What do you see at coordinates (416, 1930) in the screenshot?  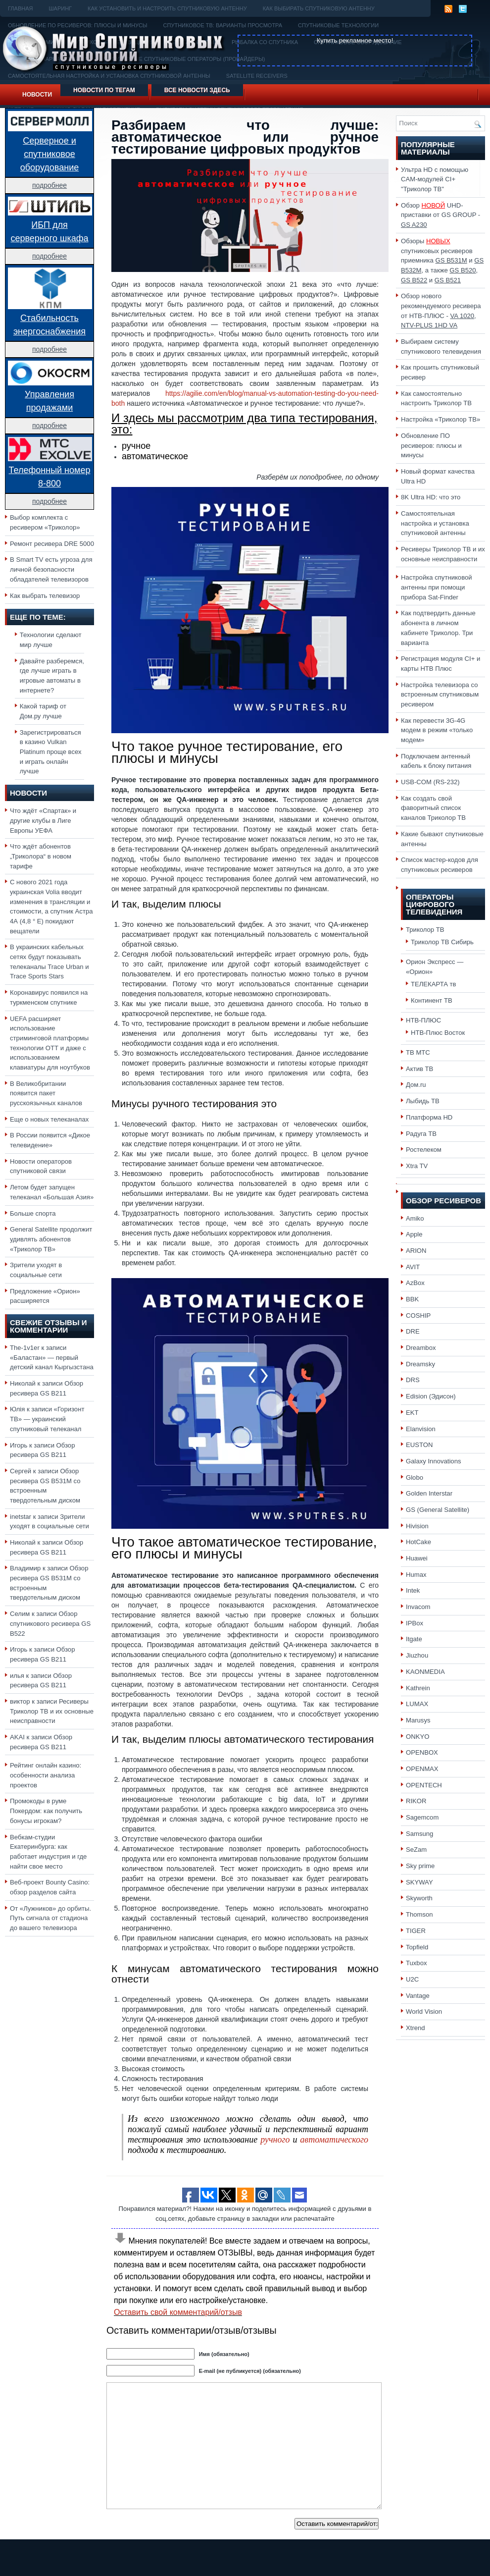 I see `TIGER` at bounding box center [416, 1930].